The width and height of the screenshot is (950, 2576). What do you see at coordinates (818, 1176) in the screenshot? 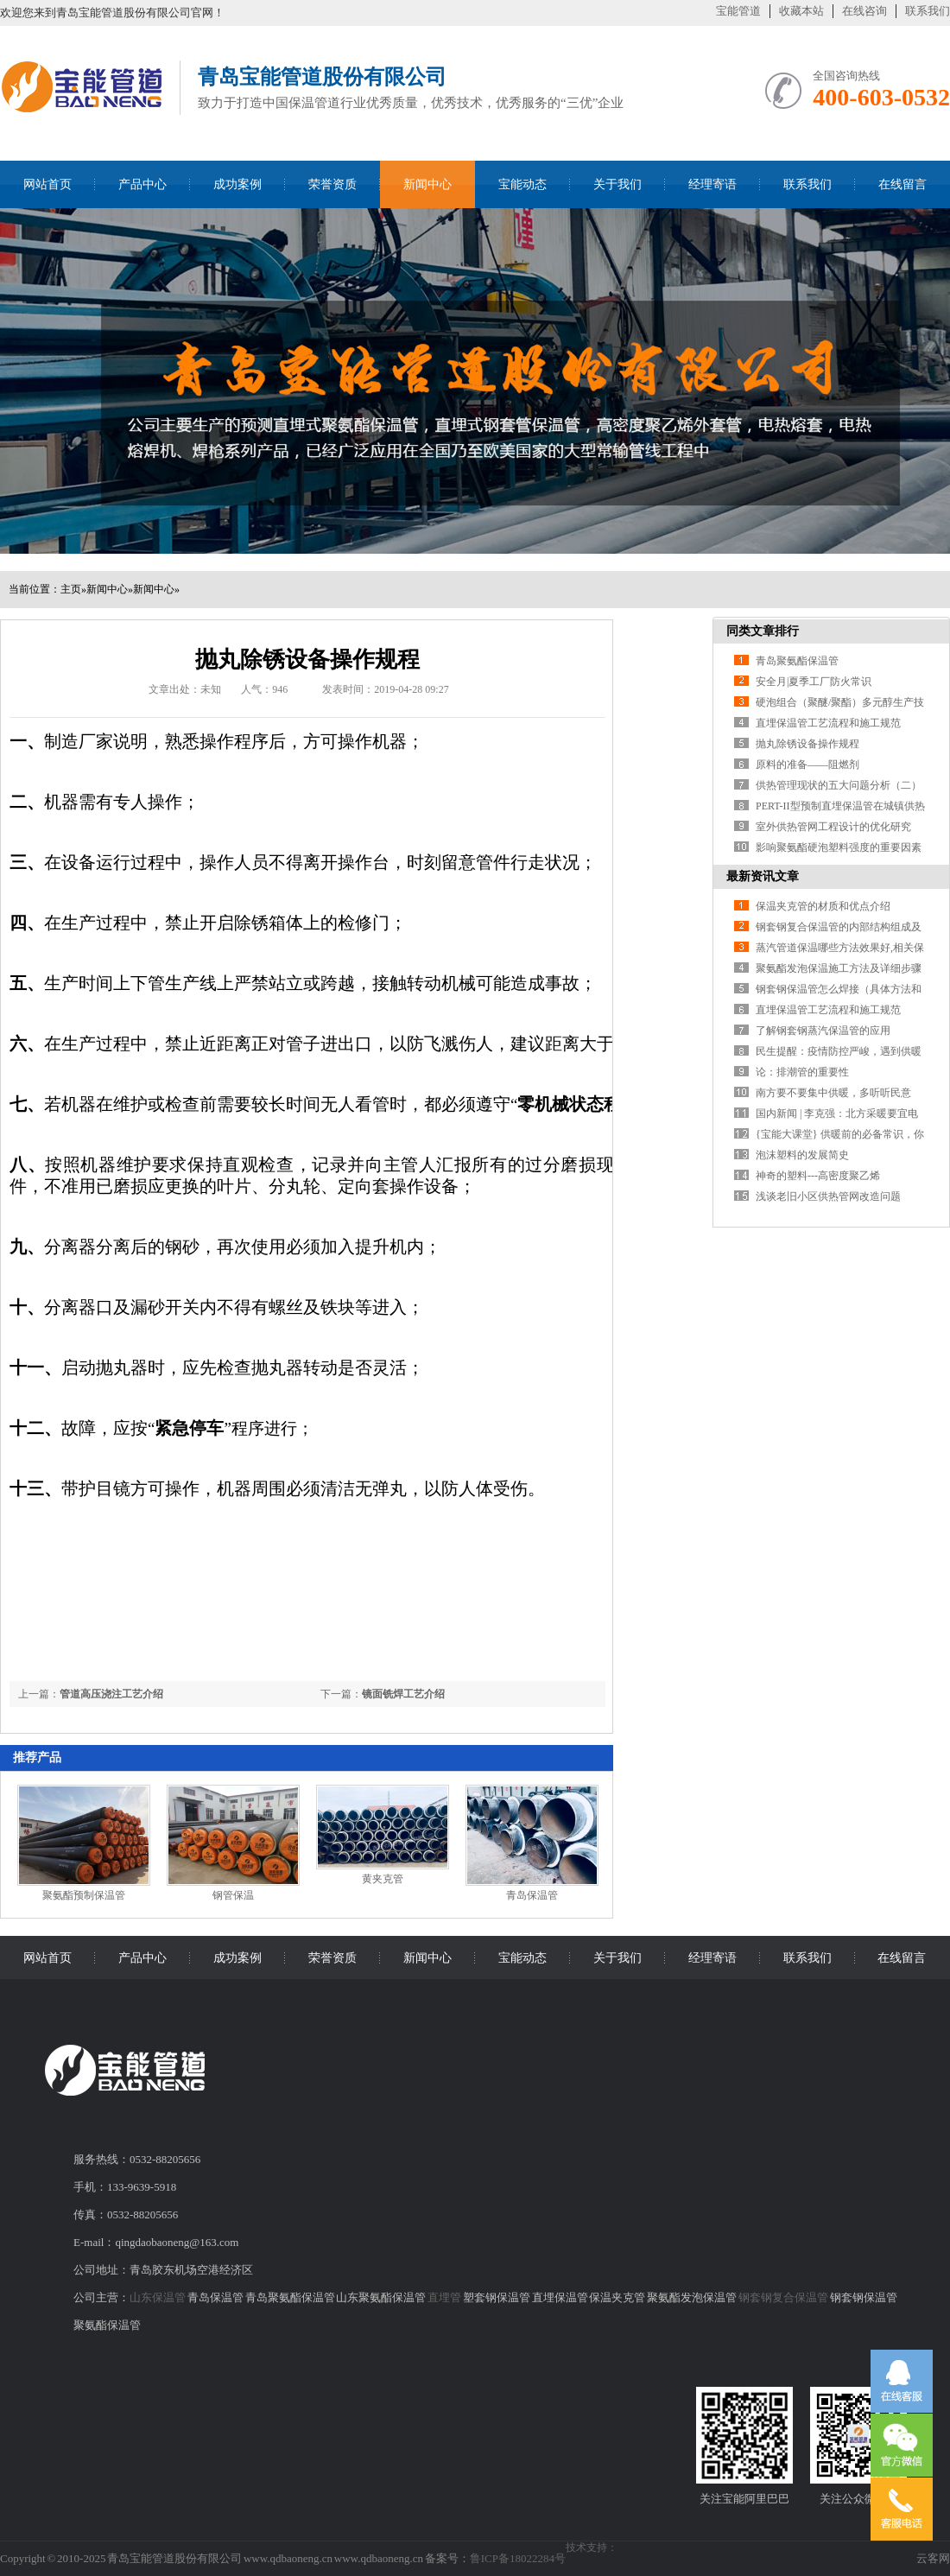
I see `神奇的塑料---高密度聚乙烯` at bounding box center [818, 1176].